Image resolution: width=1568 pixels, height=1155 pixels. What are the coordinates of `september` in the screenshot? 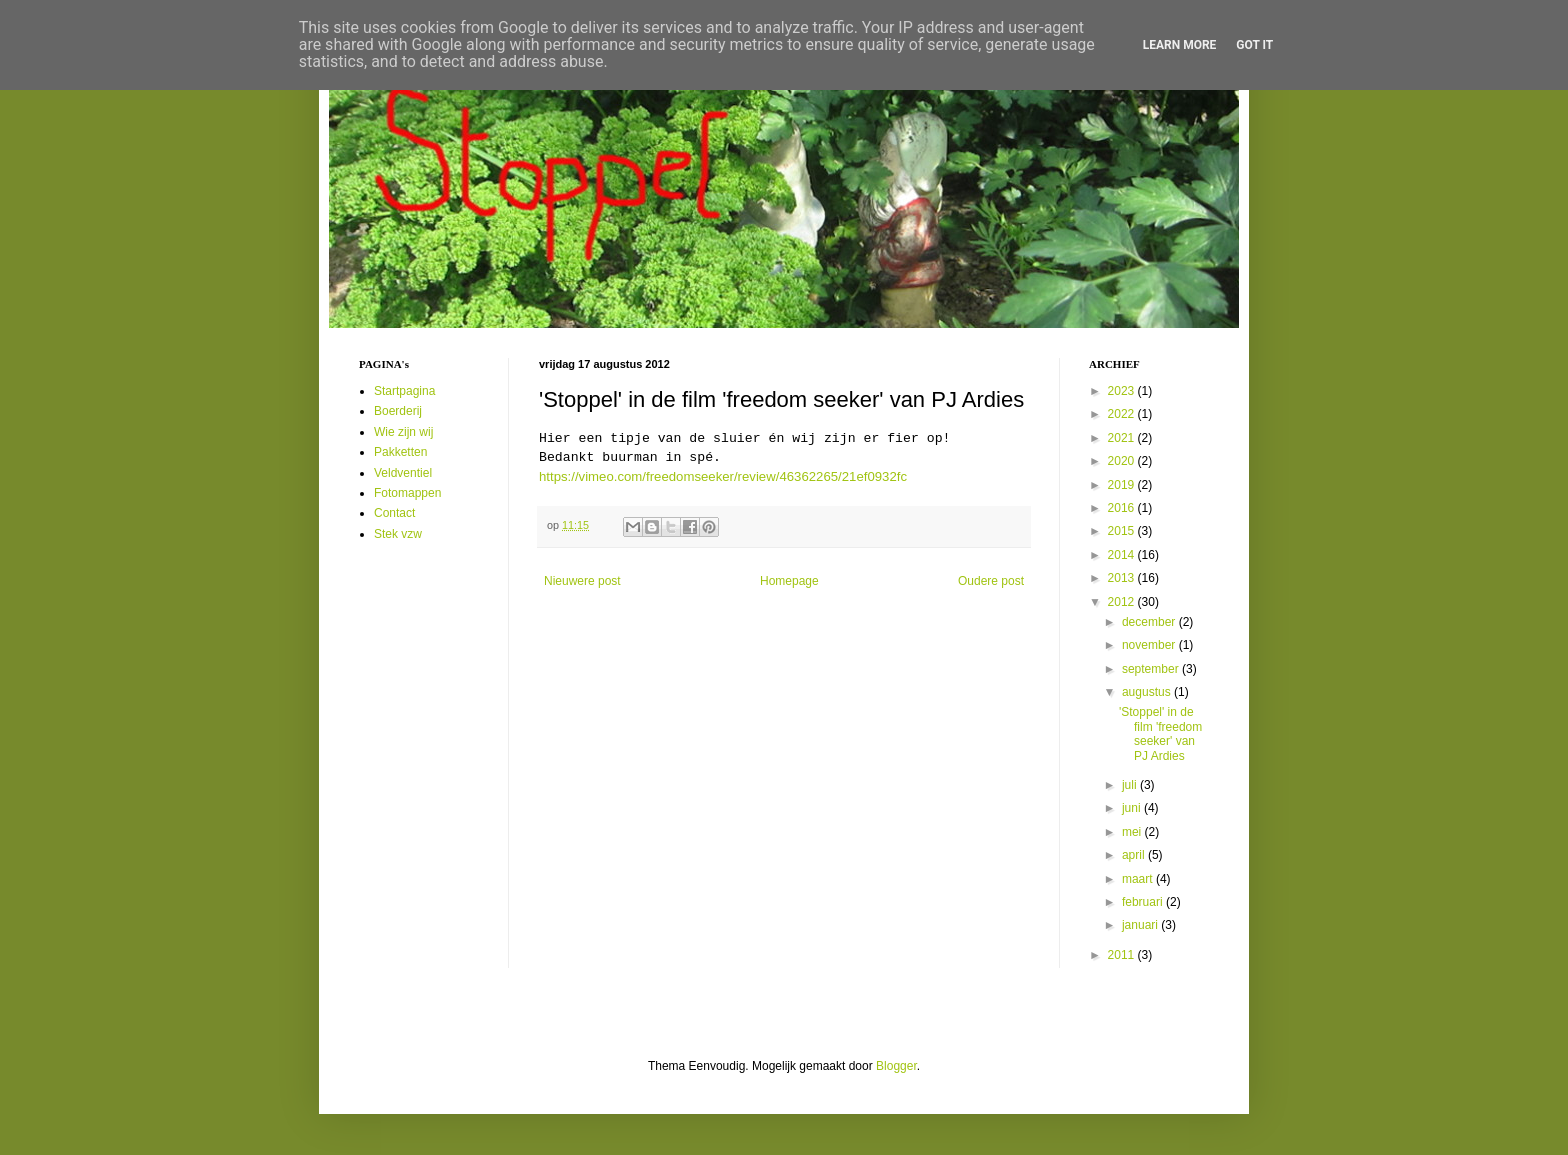 It's located at (1152, 669).